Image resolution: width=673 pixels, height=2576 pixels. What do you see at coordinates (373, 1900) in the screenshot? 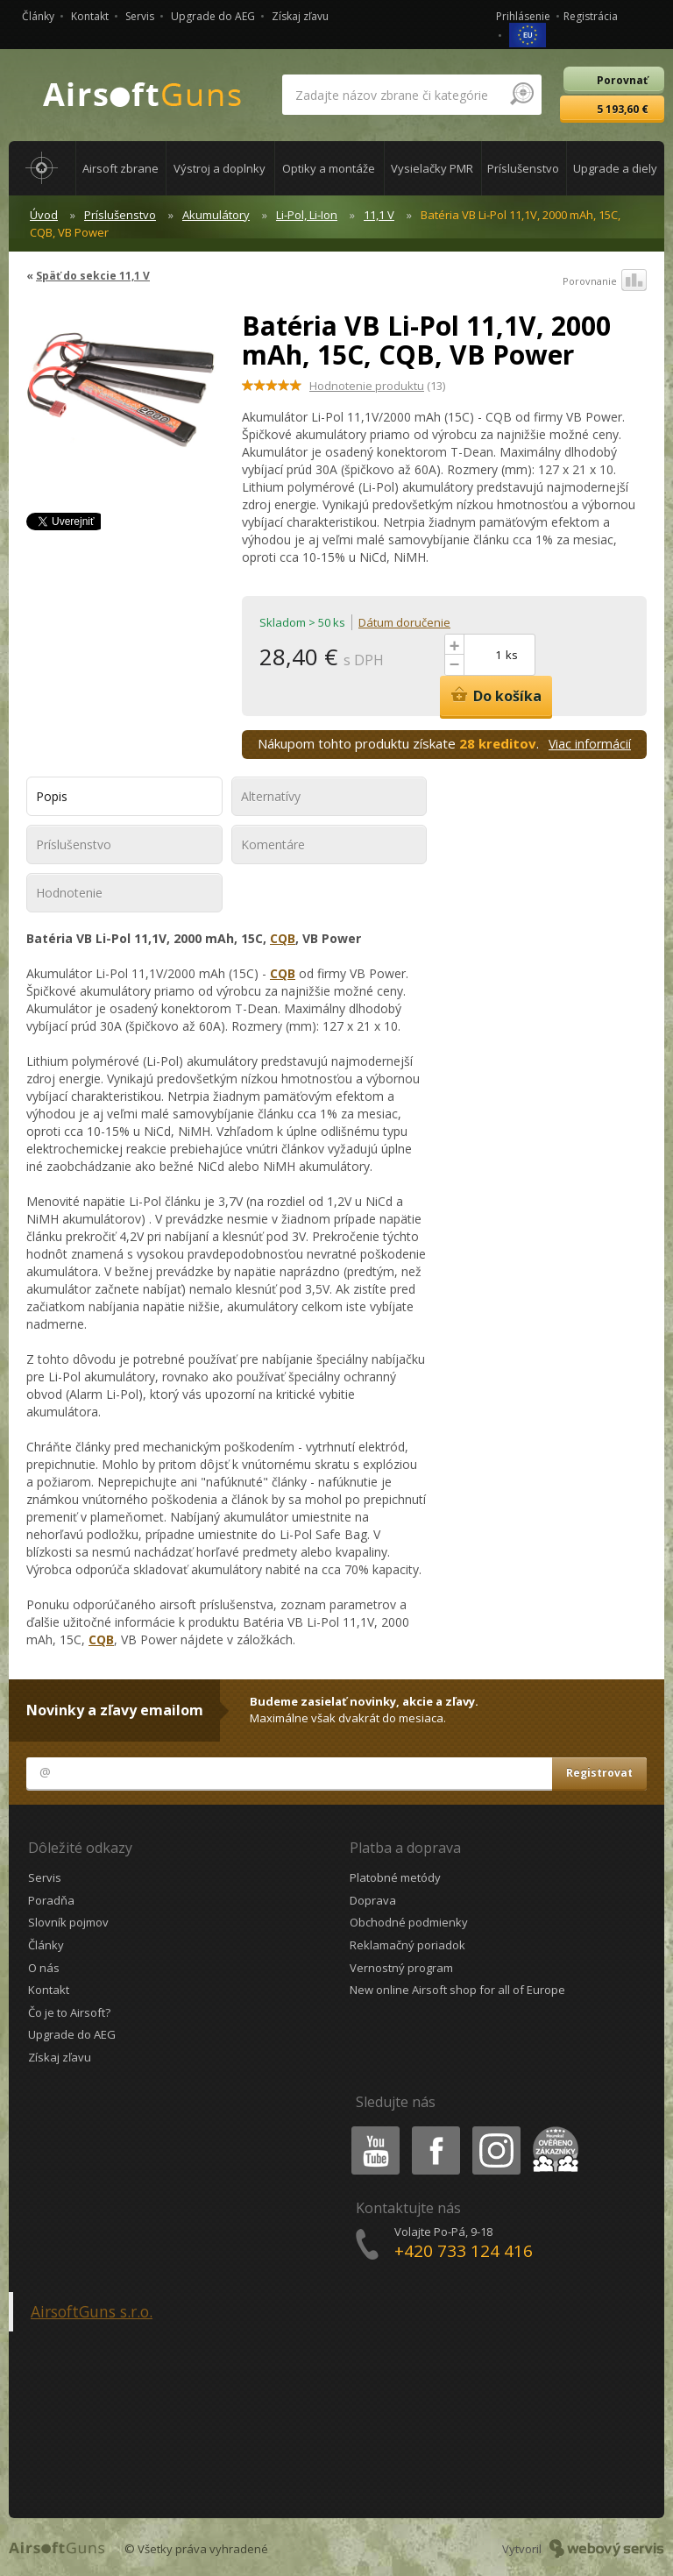
I see `Doprava` at bounding box center [373, 1900].